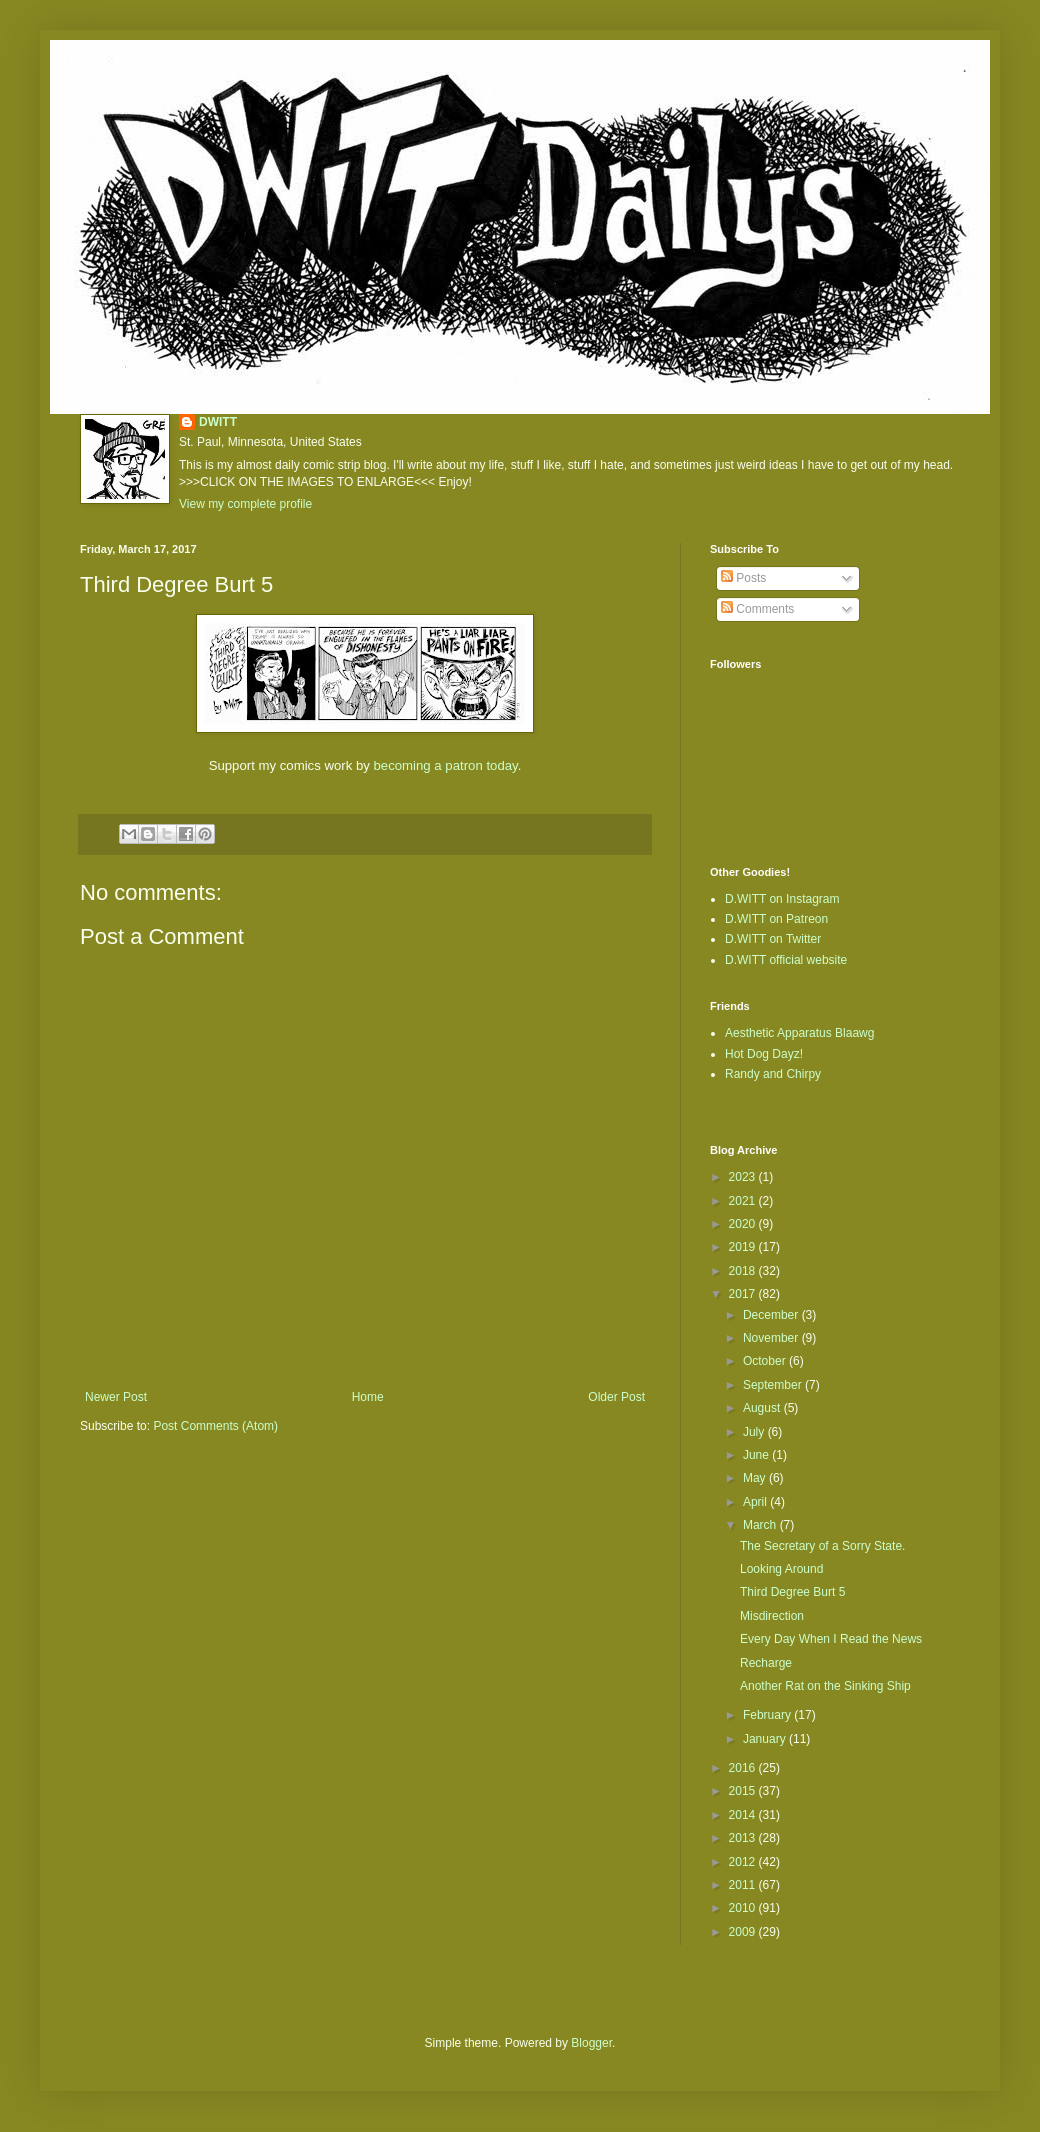 The image size is (1040, 2132). I want to click on June, so click(757, 1455).